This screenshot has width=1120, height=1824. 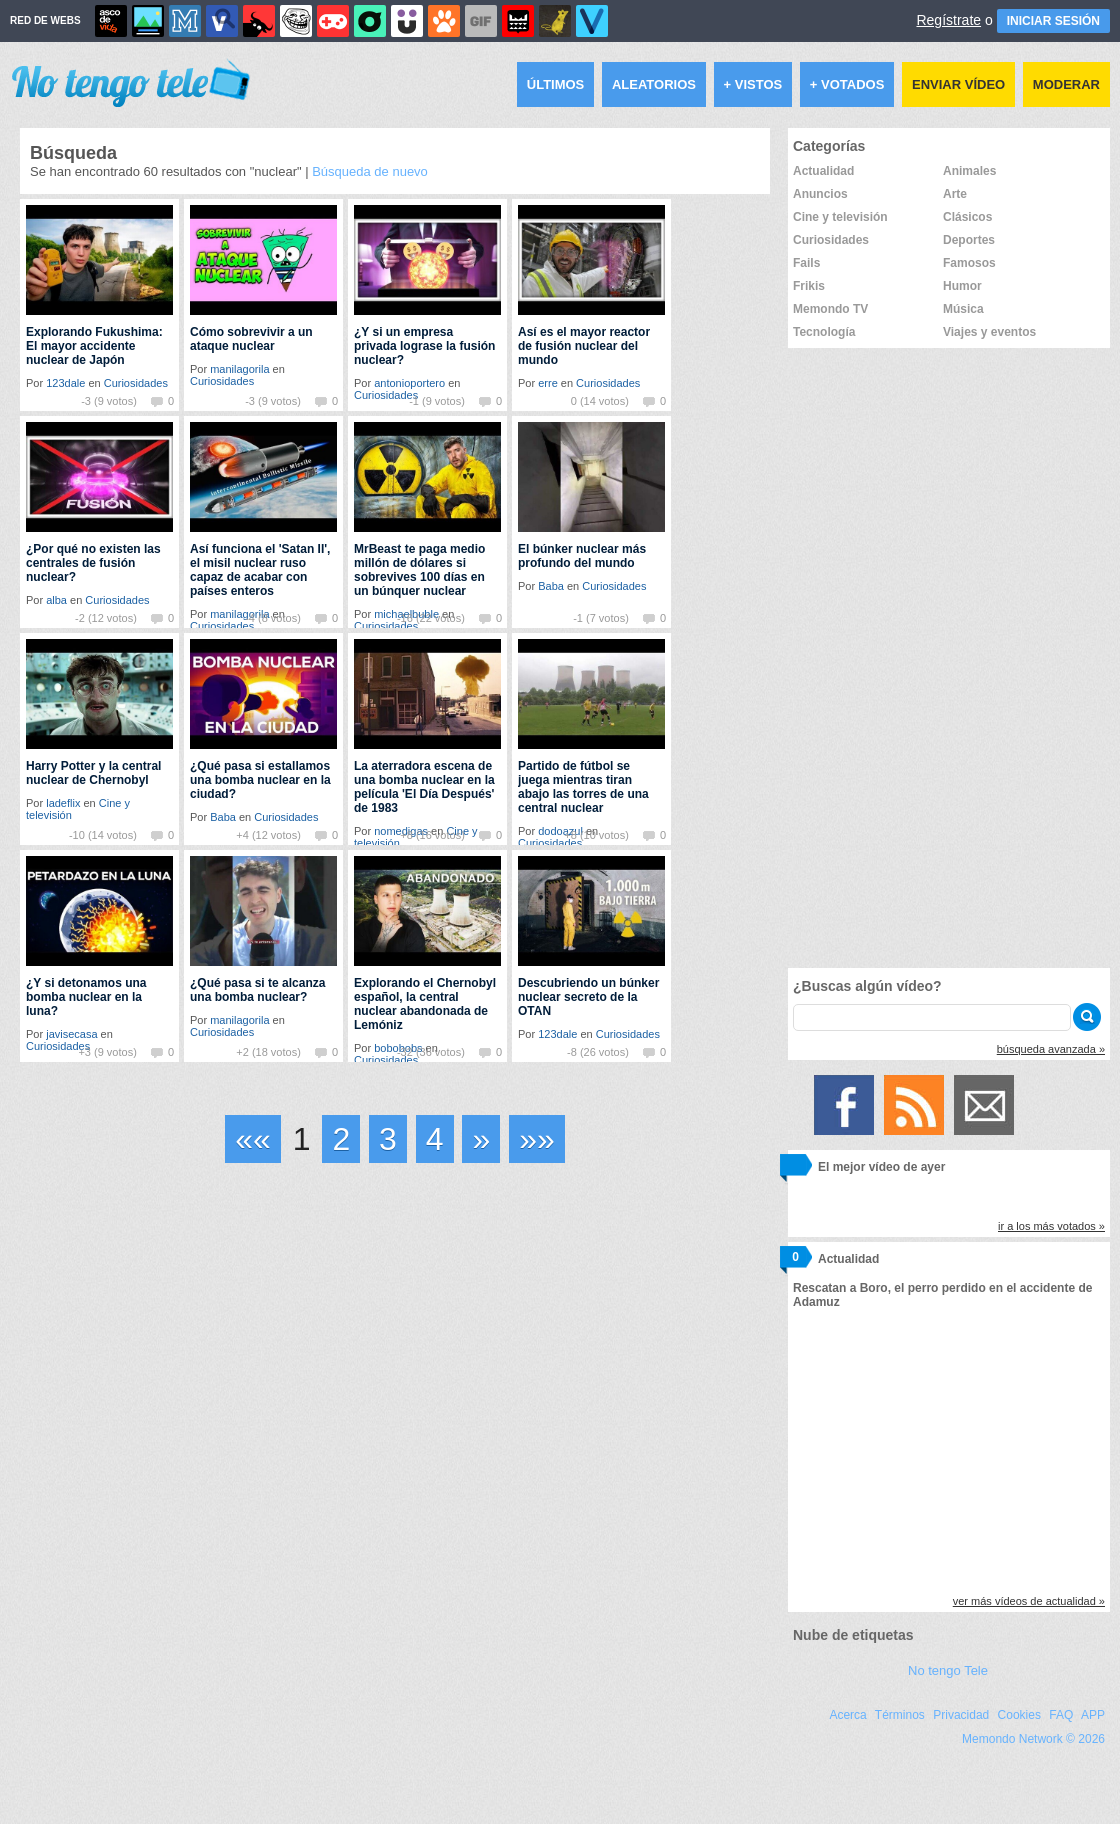 I want to click on Tecnología, so click(x=824, y=332).